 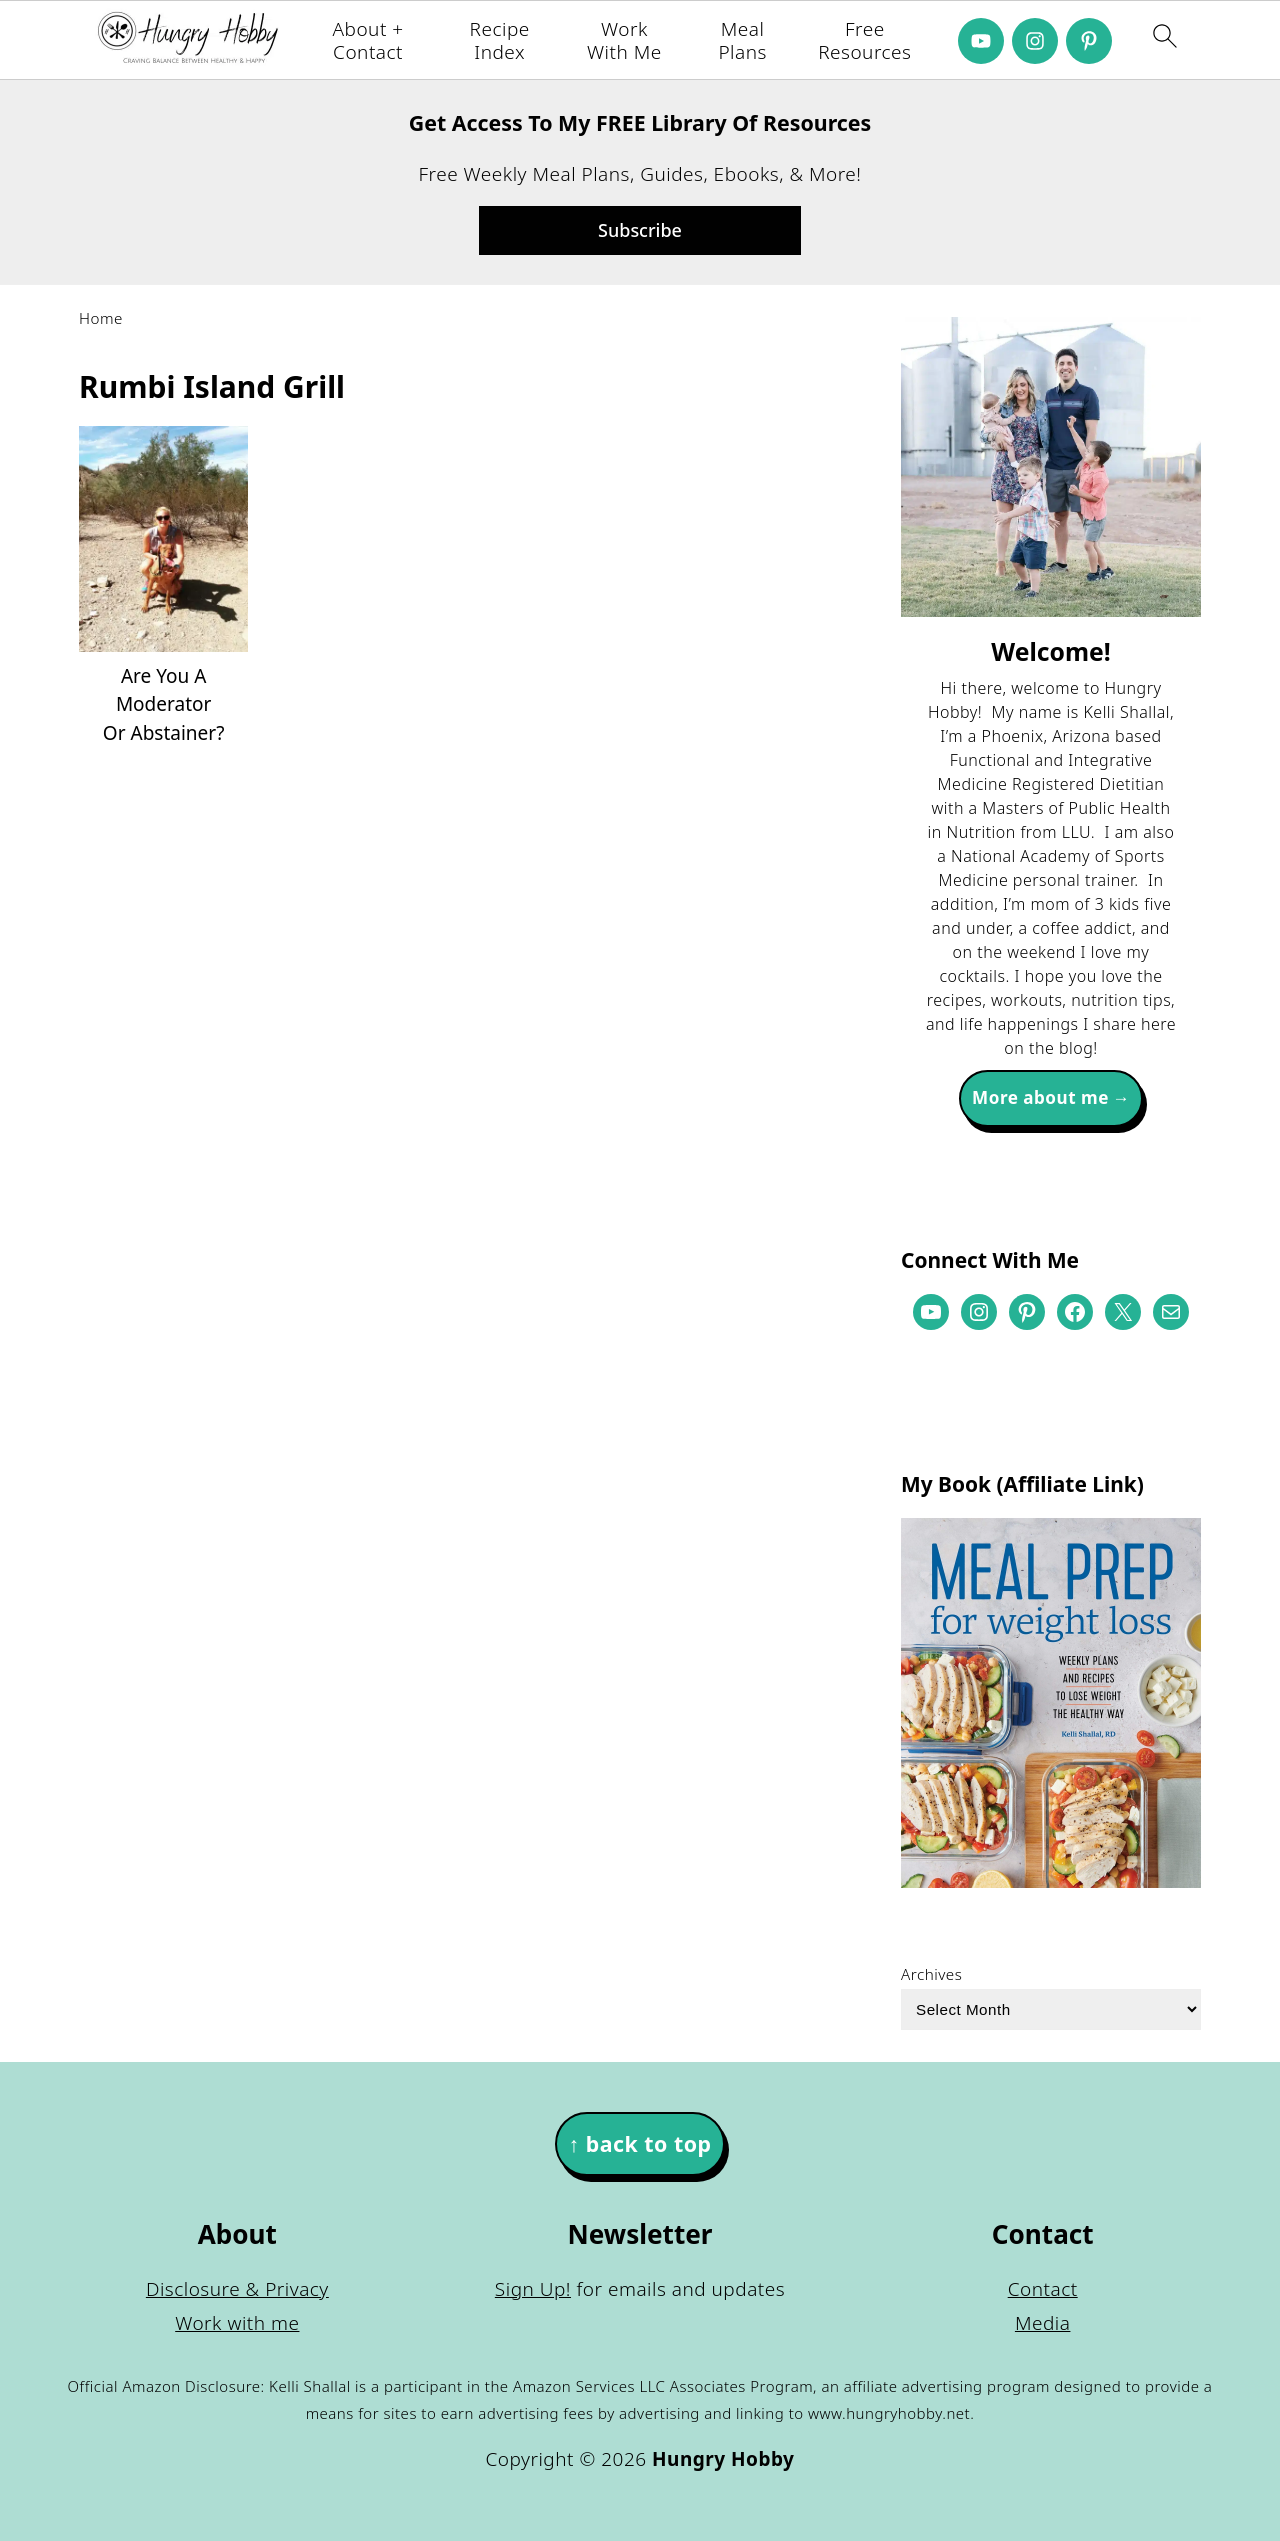 I want to click on Work With Me, so click(x=624, y=41).